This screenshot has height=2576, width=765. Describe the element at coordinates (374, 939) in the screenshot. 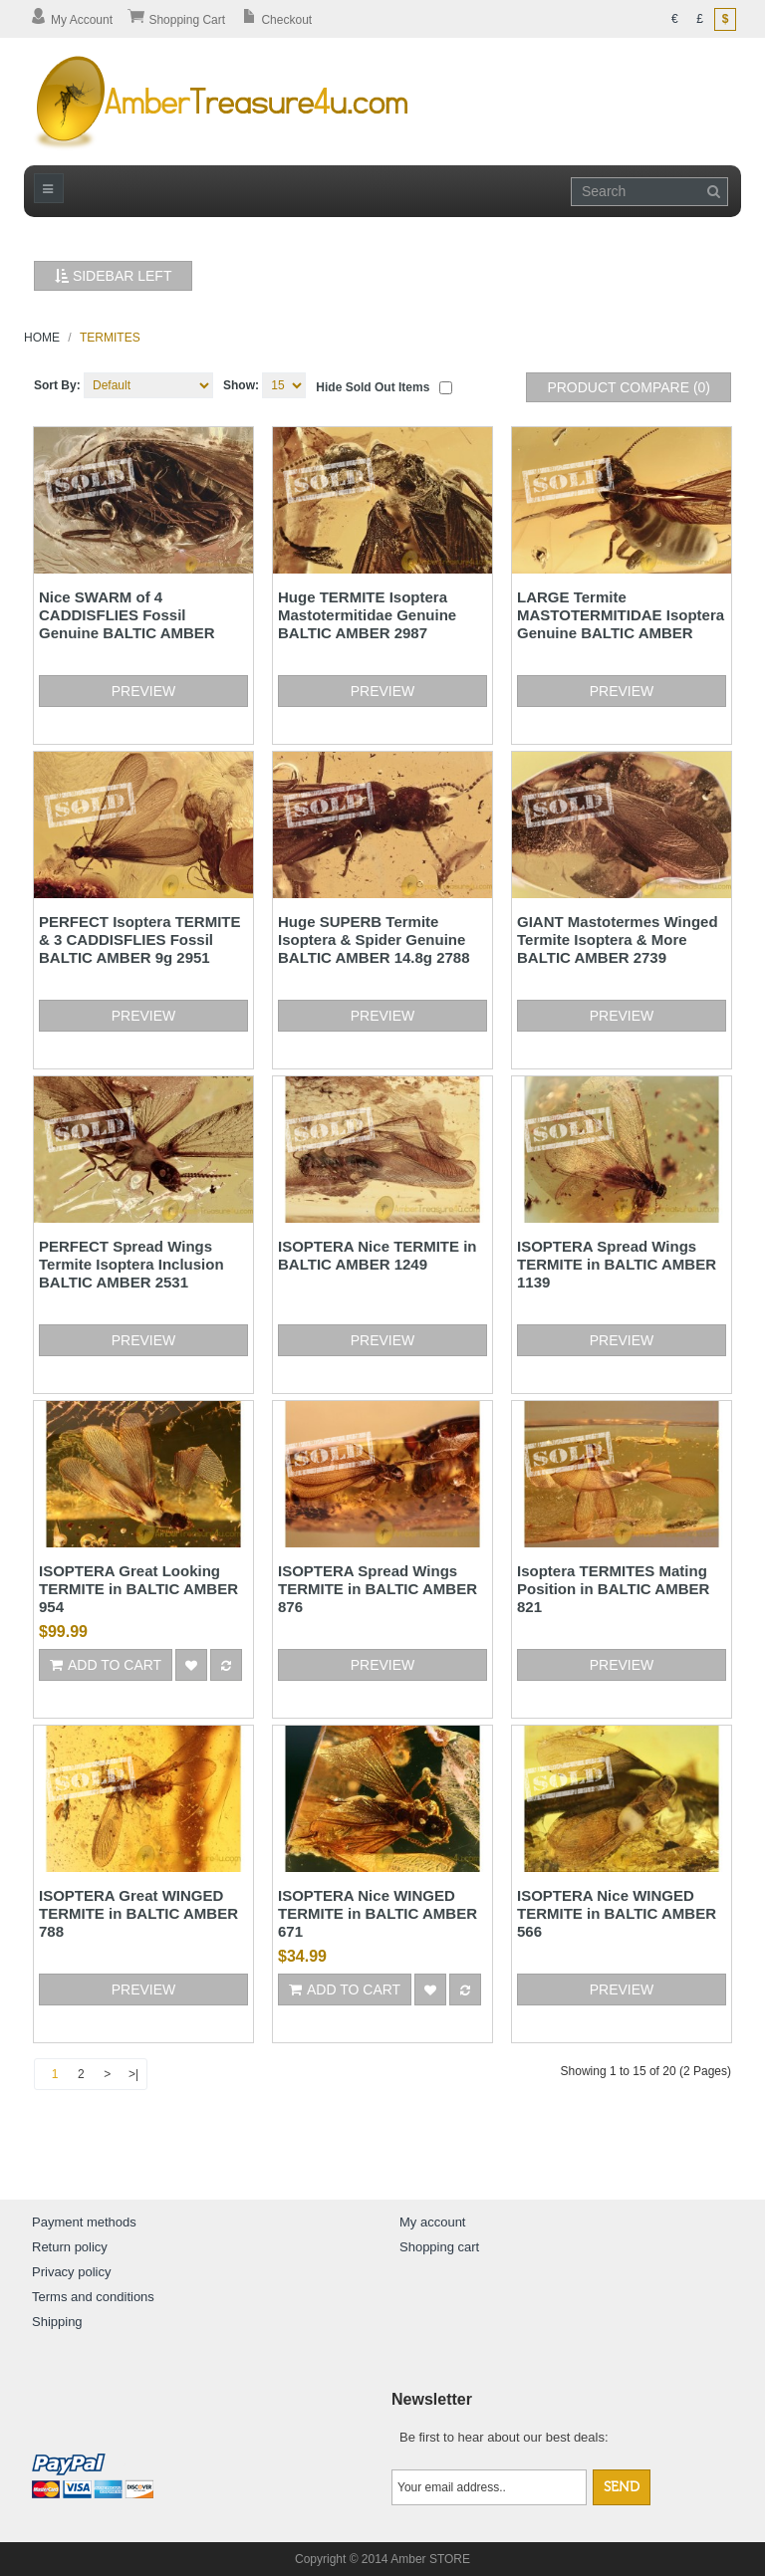

I see `Huge SUPERB Termite Isoptera & Spider Genuine BALTIC AMBER 14.8g 2788` at that location.